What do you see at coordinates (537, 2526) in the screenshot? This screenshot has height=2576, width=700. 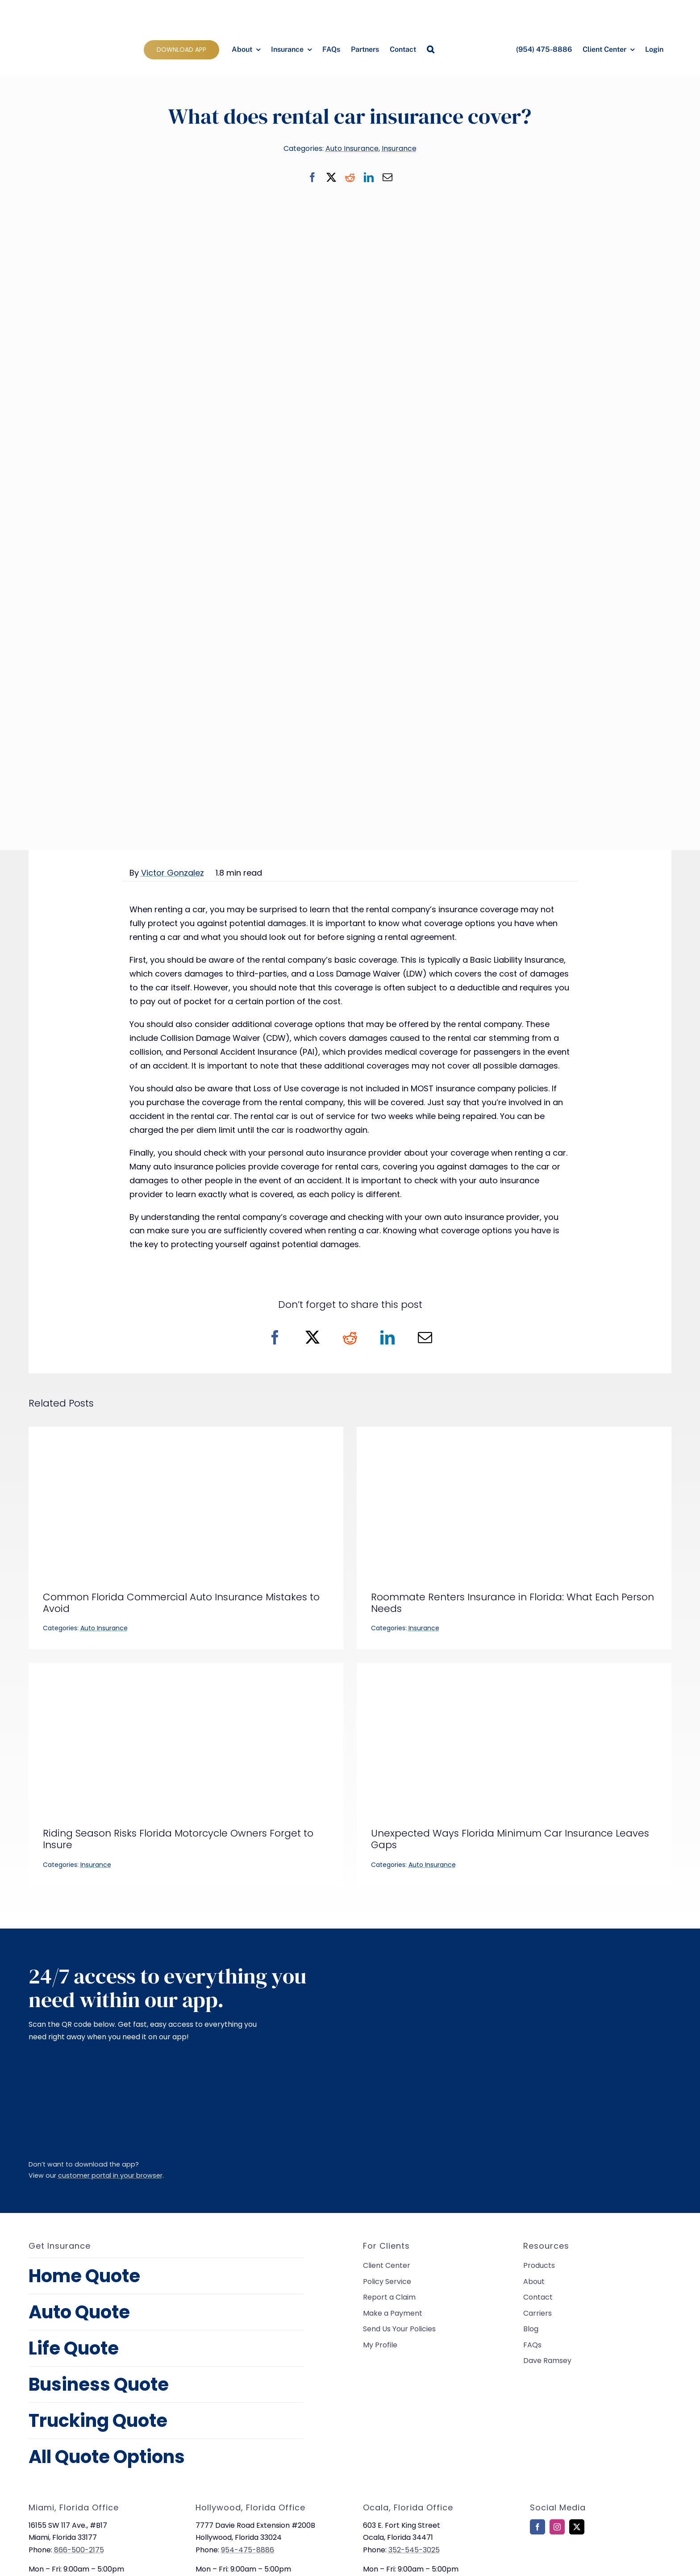 I see `[facebook]` at bounding box center [537, 2526].